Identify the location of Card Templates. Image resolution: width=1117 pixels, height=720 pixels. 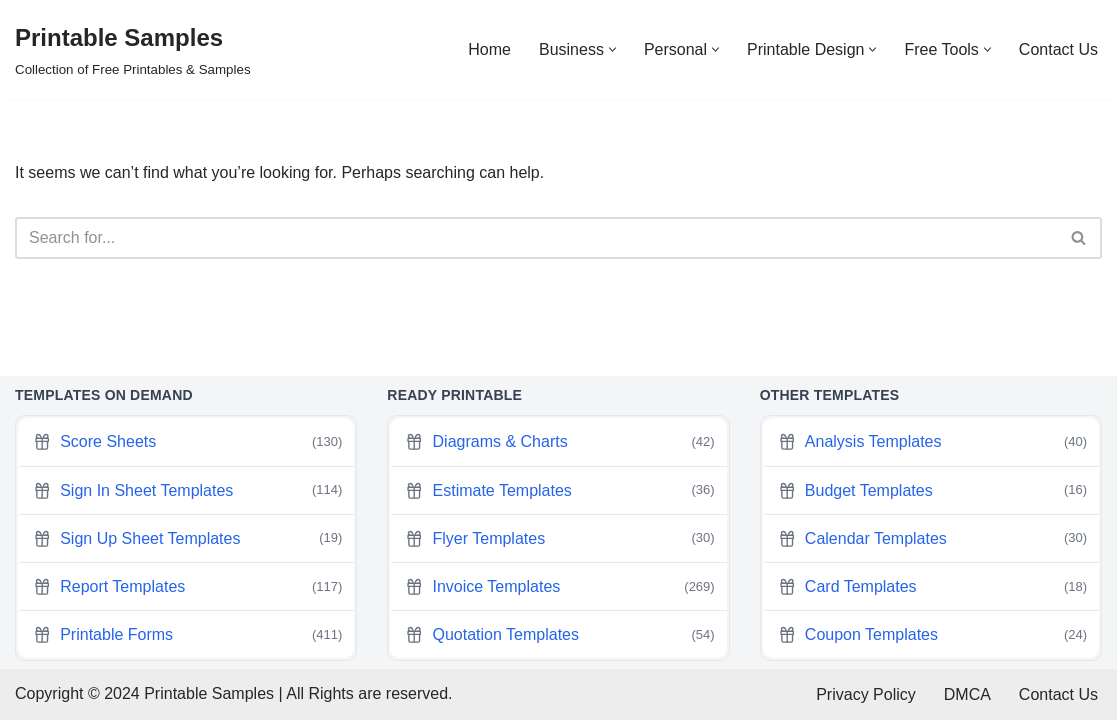
(932, 587).